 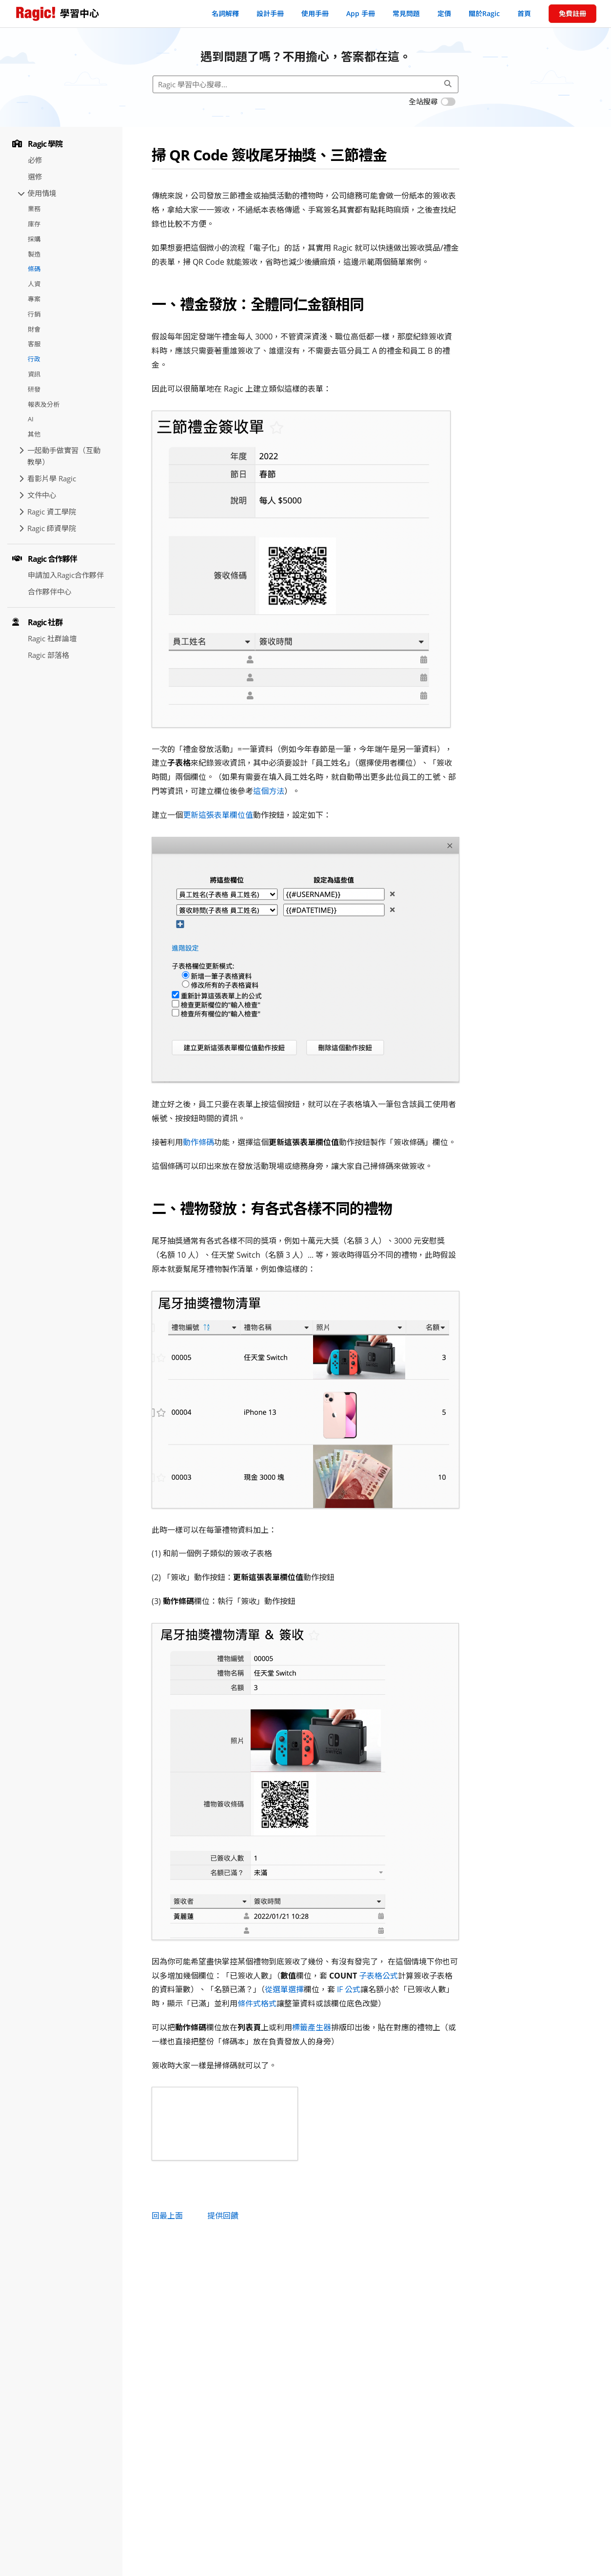 What do you see at coordinates (34, 434) in the screenshot?
I see `其他` at bounding box center [34, 434].